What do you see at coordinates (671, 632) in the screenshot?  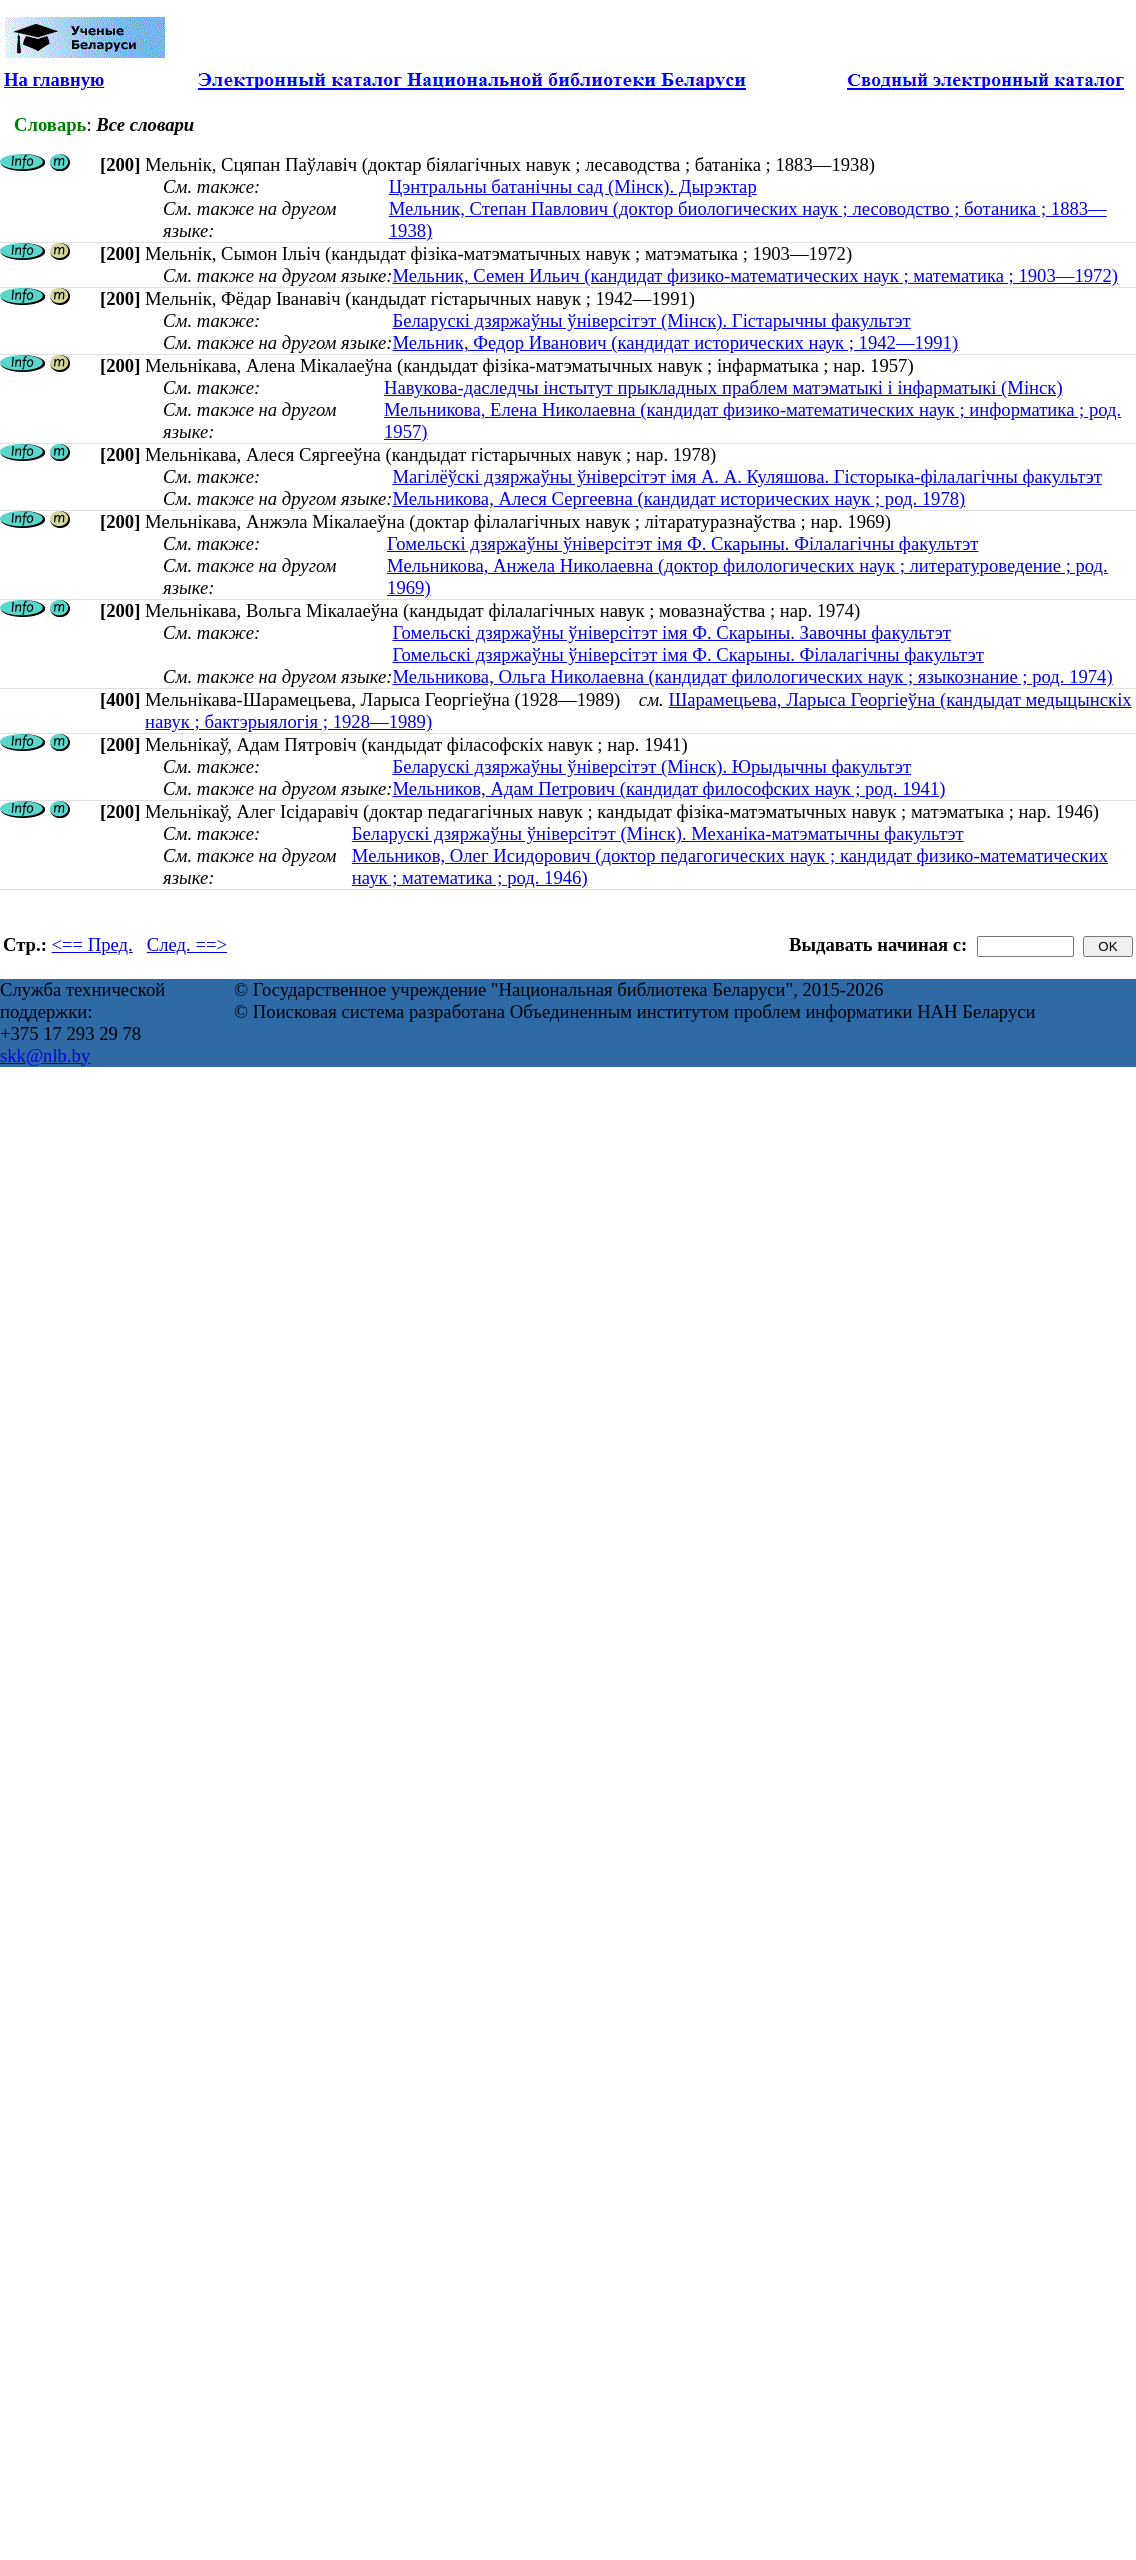 I see `Гомельскі дзяржаўны ўніверсітэт імя Ф. Скарыны. Завочны факультэт` at bounding box center [671, 632].